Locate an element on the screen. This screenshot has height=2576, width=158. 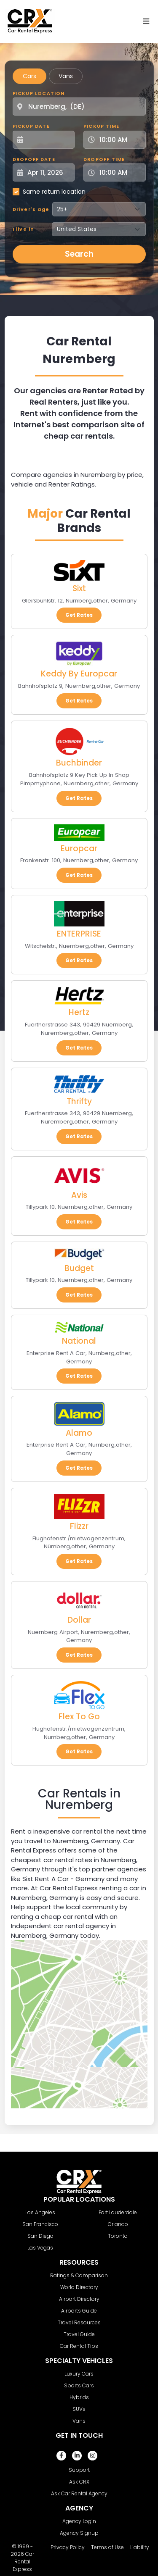
Sports Cars is located at coordinates (79, 2385).